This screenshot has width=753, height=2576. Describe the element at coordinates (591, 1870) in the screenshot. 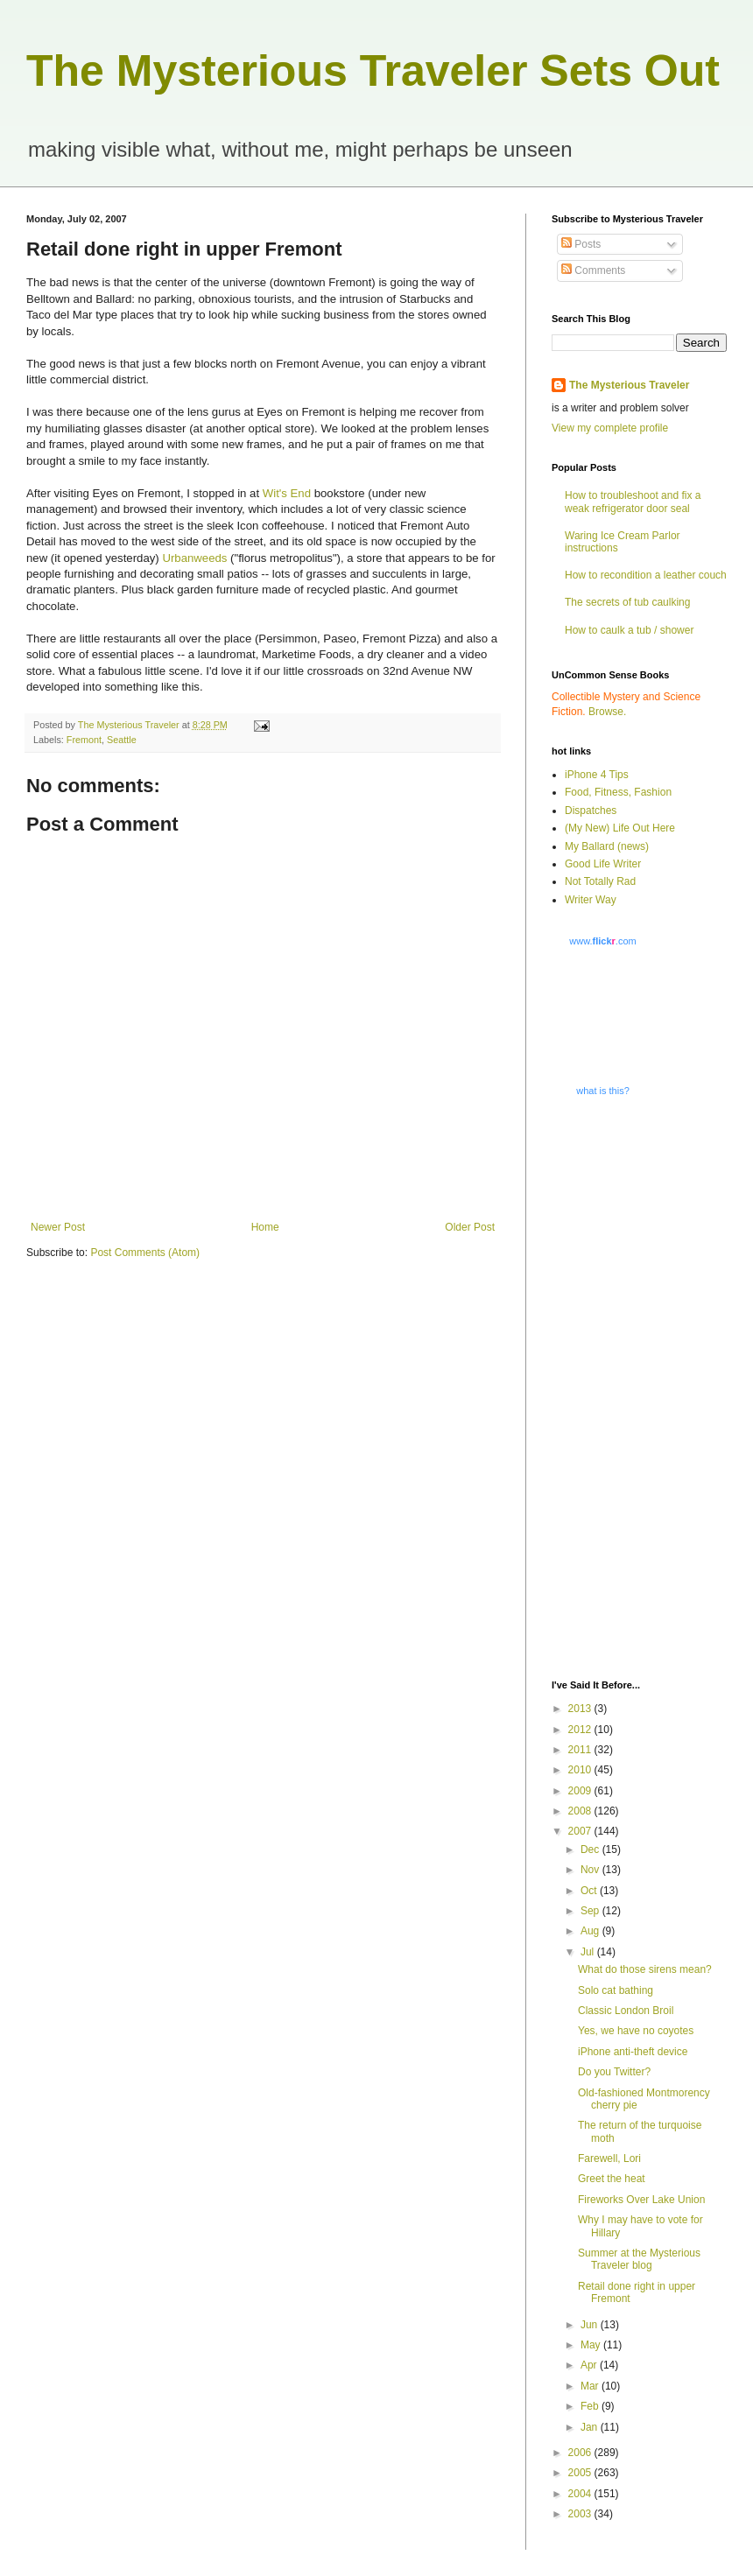

I see `Nov` at that location.